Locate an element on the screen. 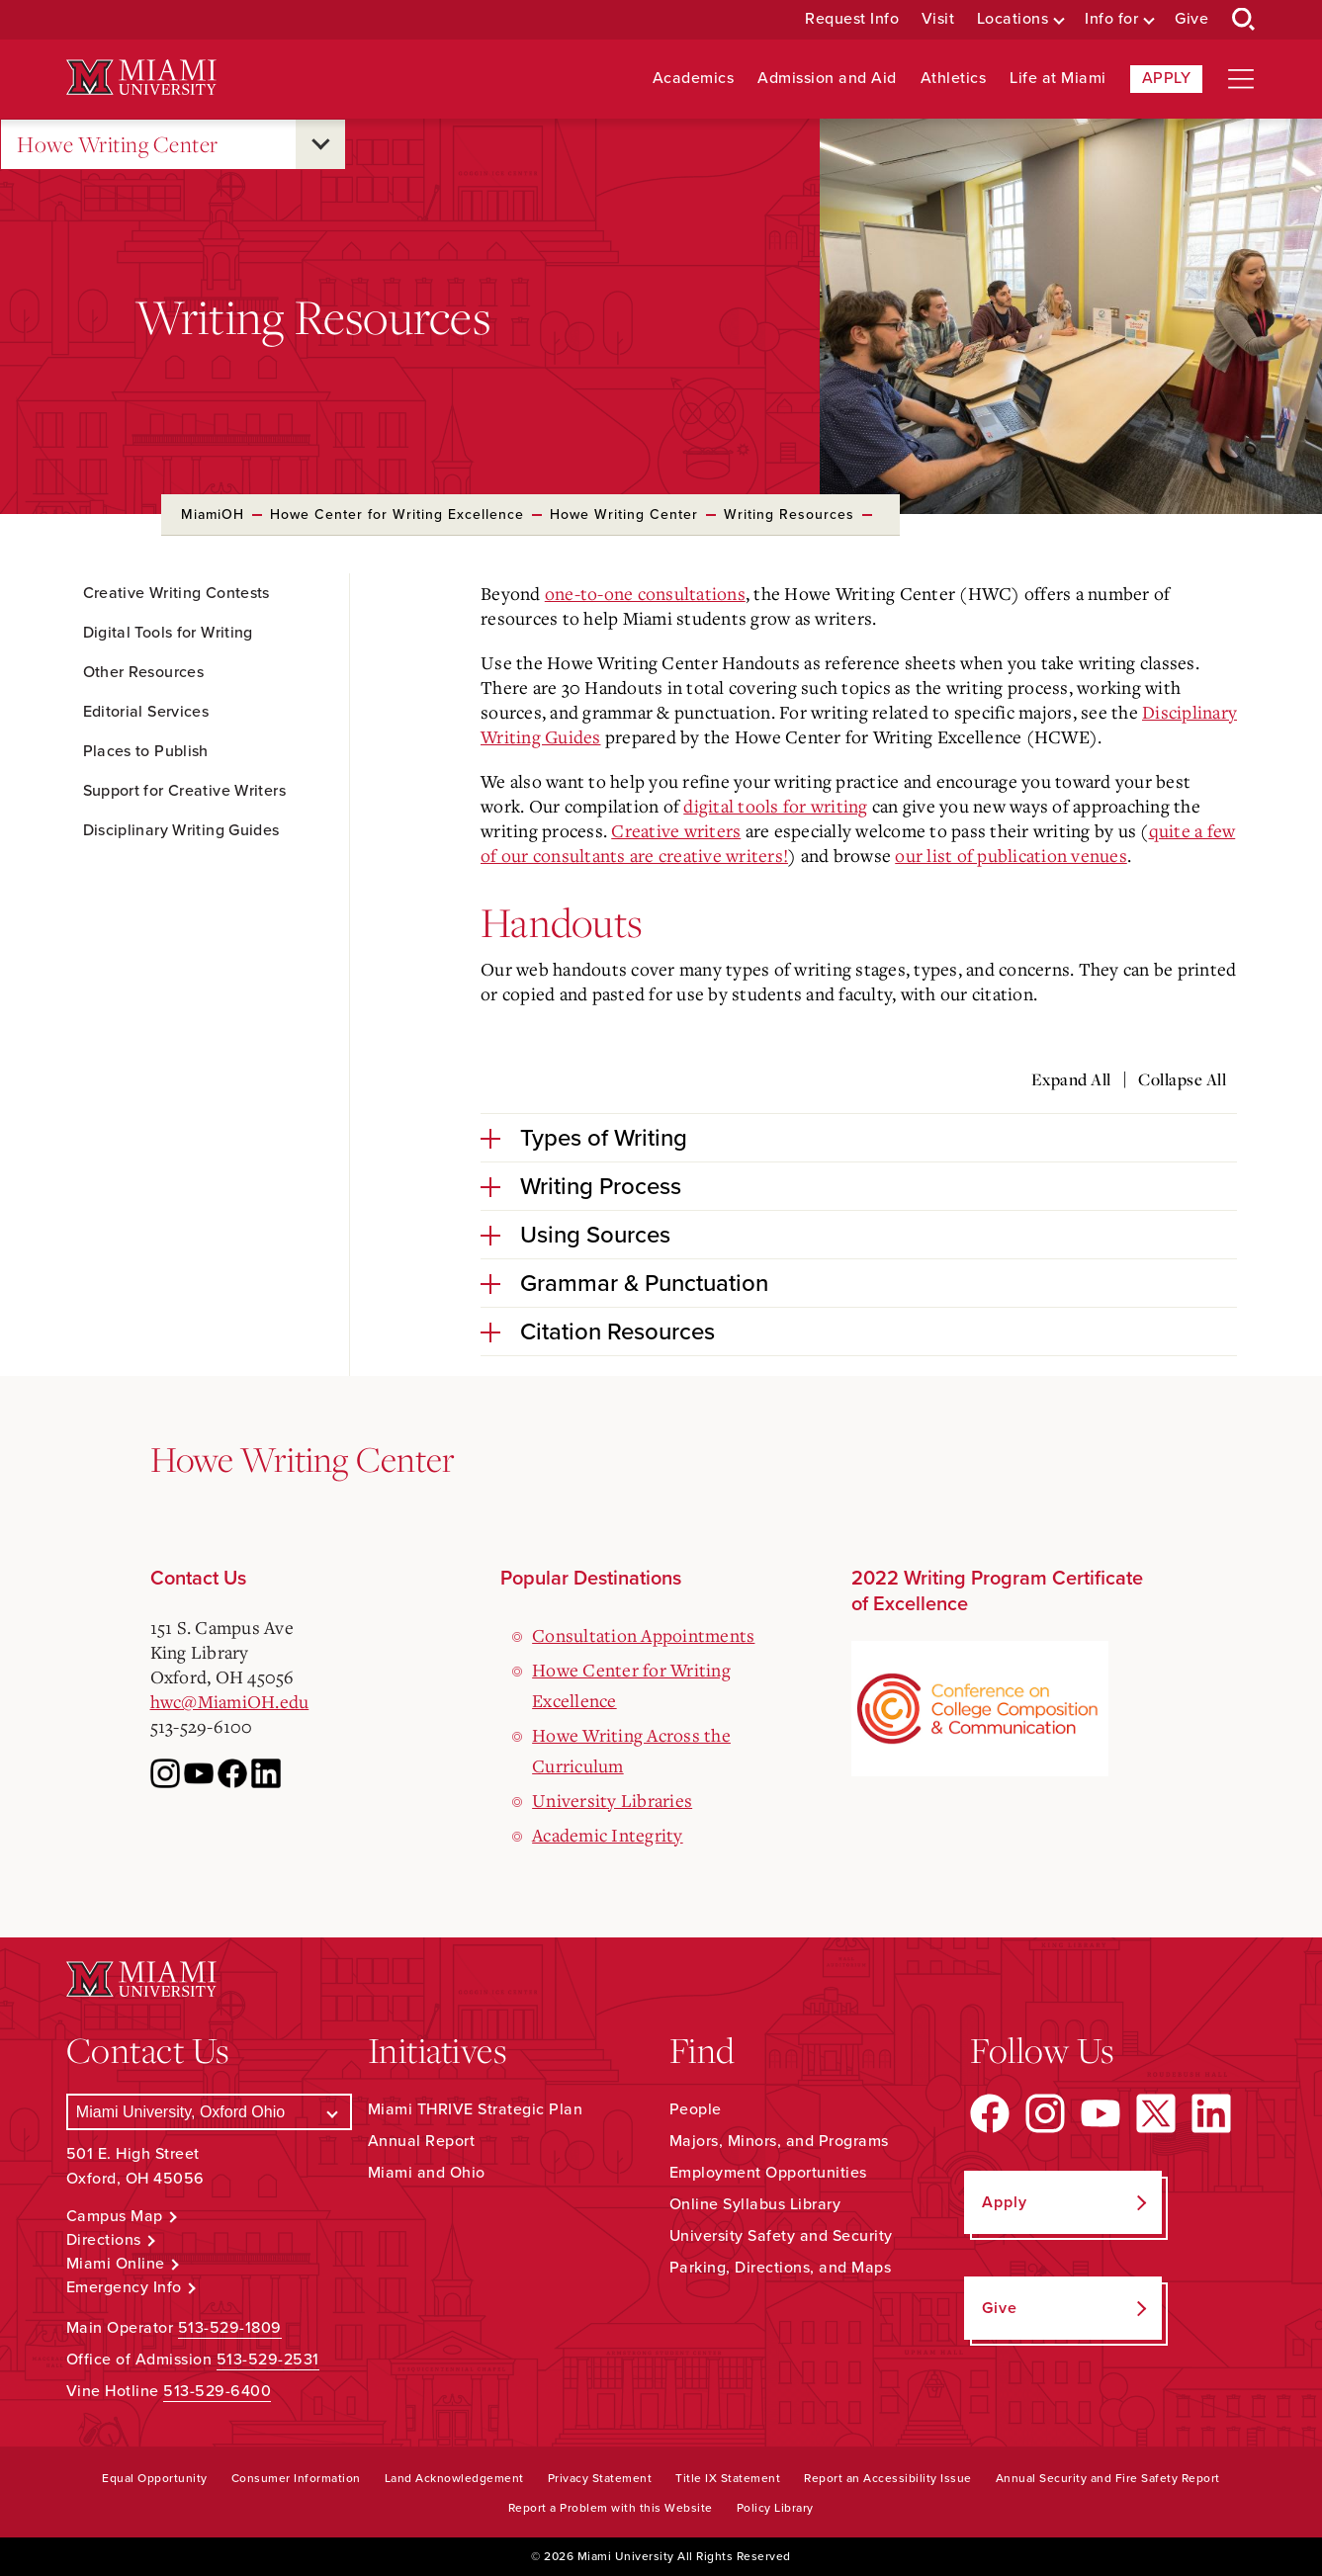  hwc@MiamiOH.edu is located at coordinates (229, 1701).